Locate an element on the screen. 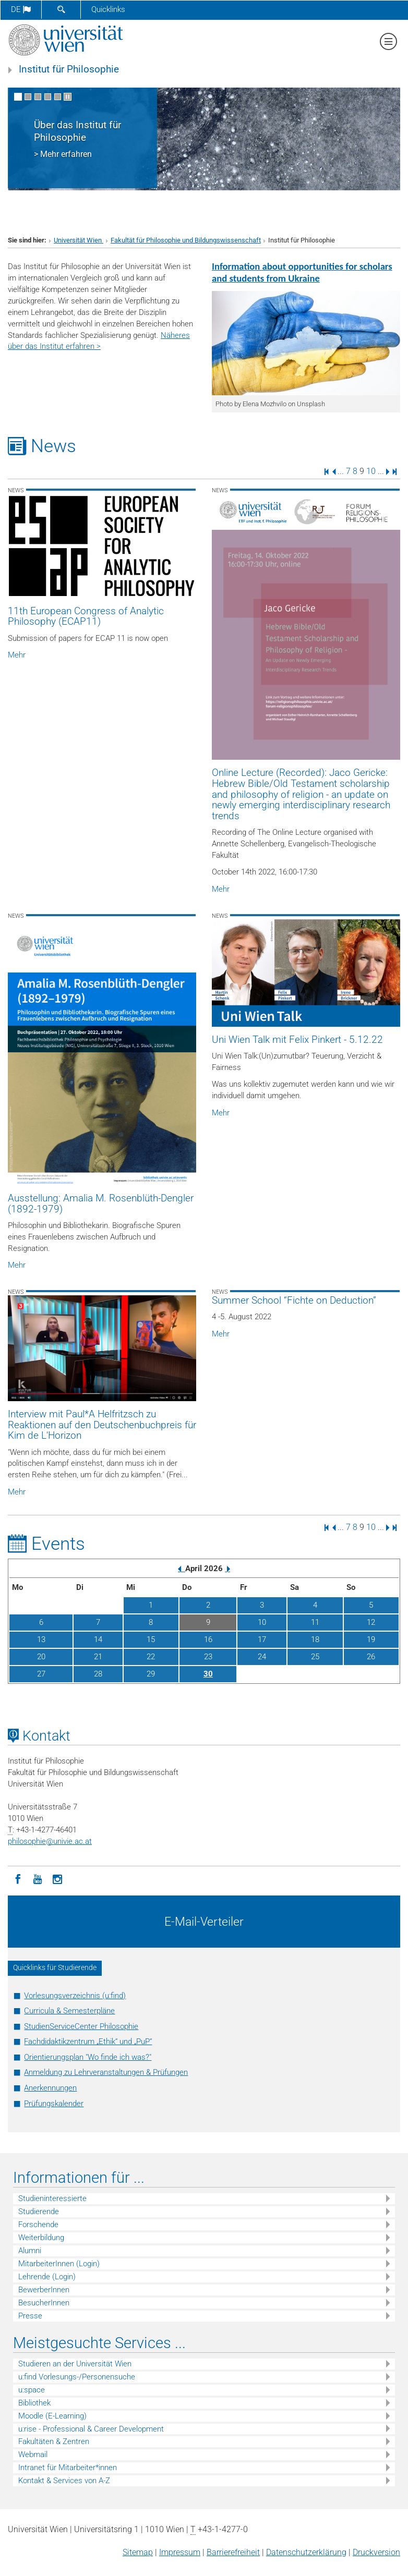 This screenshot has height=2576, width=408. [Facebook] is located at coordinates (18, 1878).